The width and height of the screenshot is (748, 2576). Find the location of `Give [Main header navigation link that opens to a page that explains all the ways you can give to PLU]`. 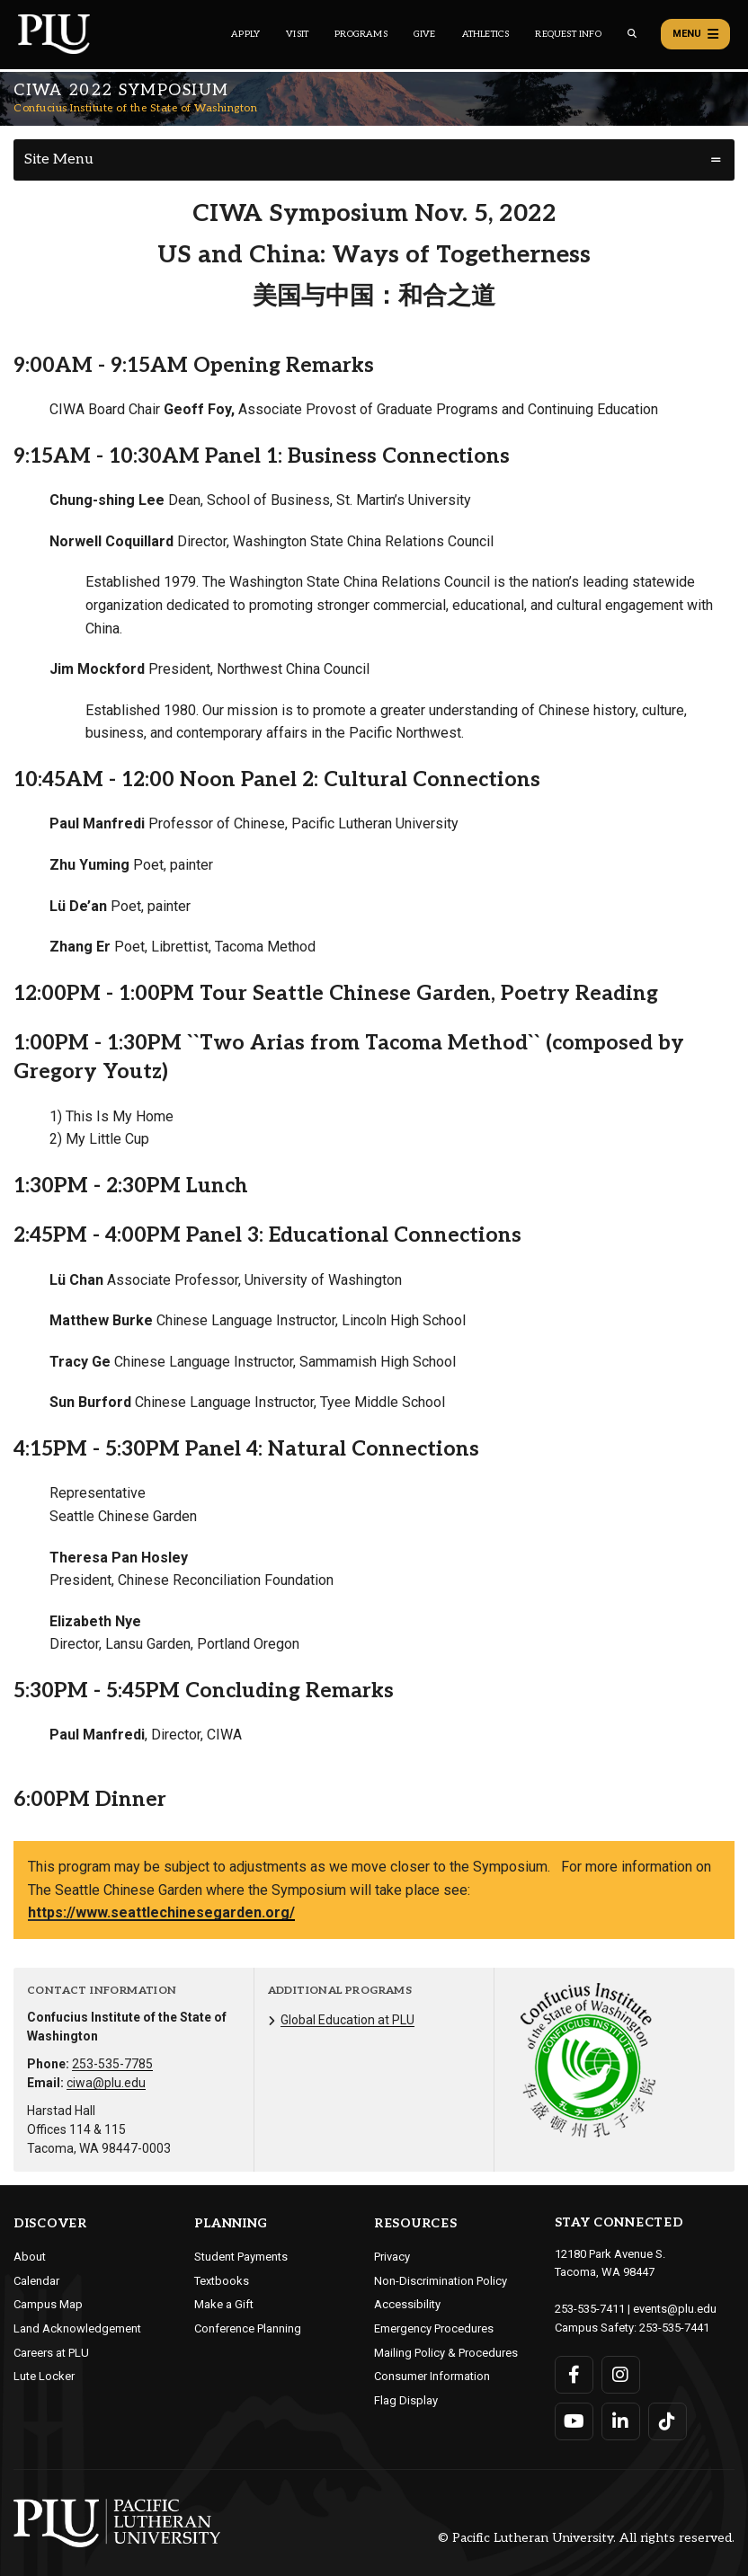

Give [Main header navigation link that opens to a page that explains all the ways you can give to PLU] is located at coordinates (425, 34).